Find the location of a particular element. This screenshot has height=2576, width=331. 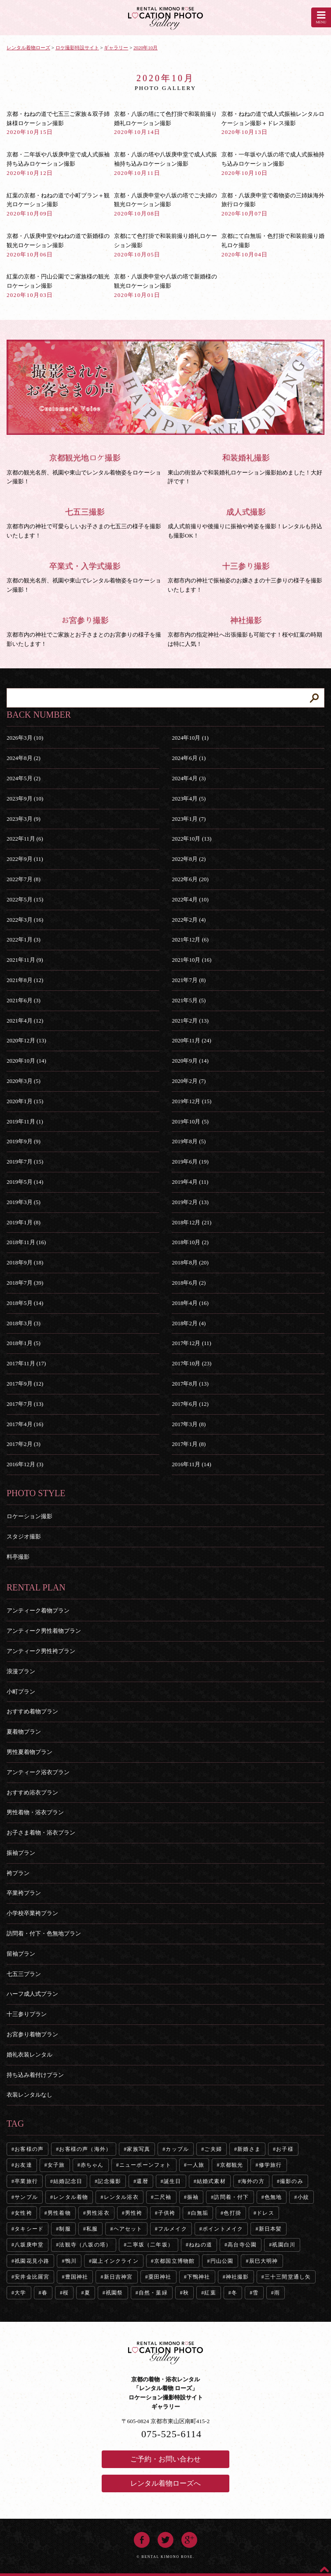

結婚式素材 is located at coordinates (211, 2181).